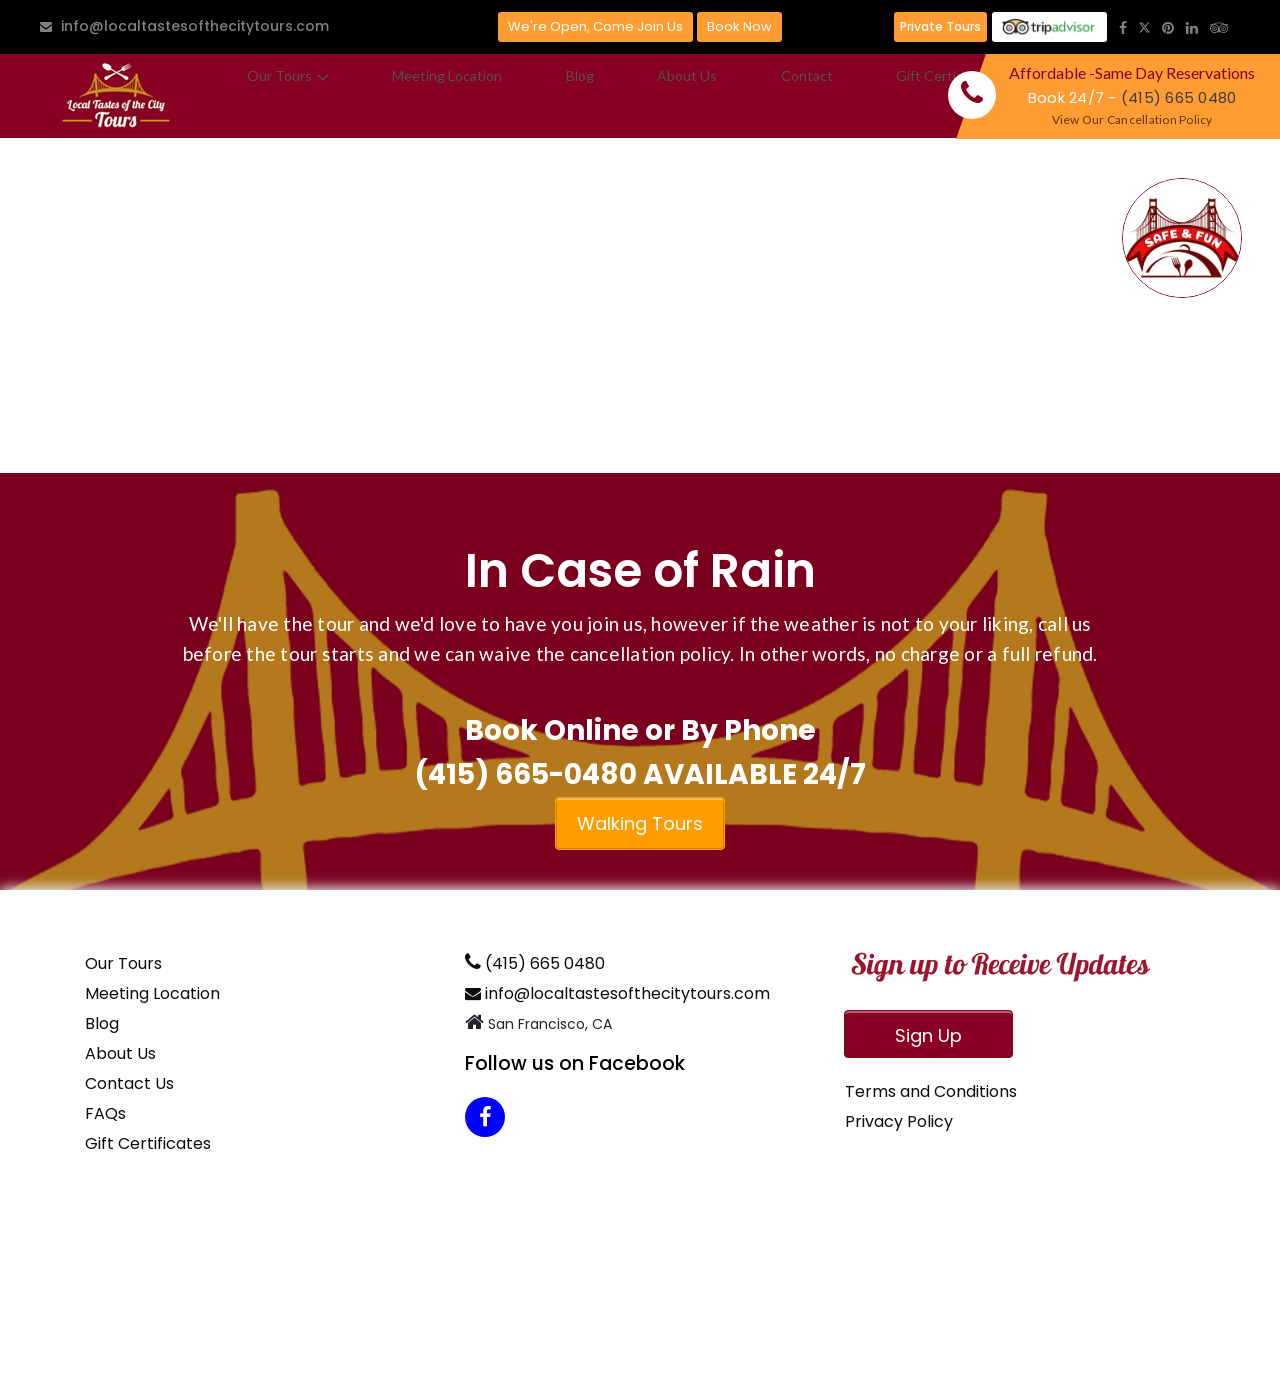 The image size is (1280, 1397). I want to click on FAQs, so click(105, 1113).